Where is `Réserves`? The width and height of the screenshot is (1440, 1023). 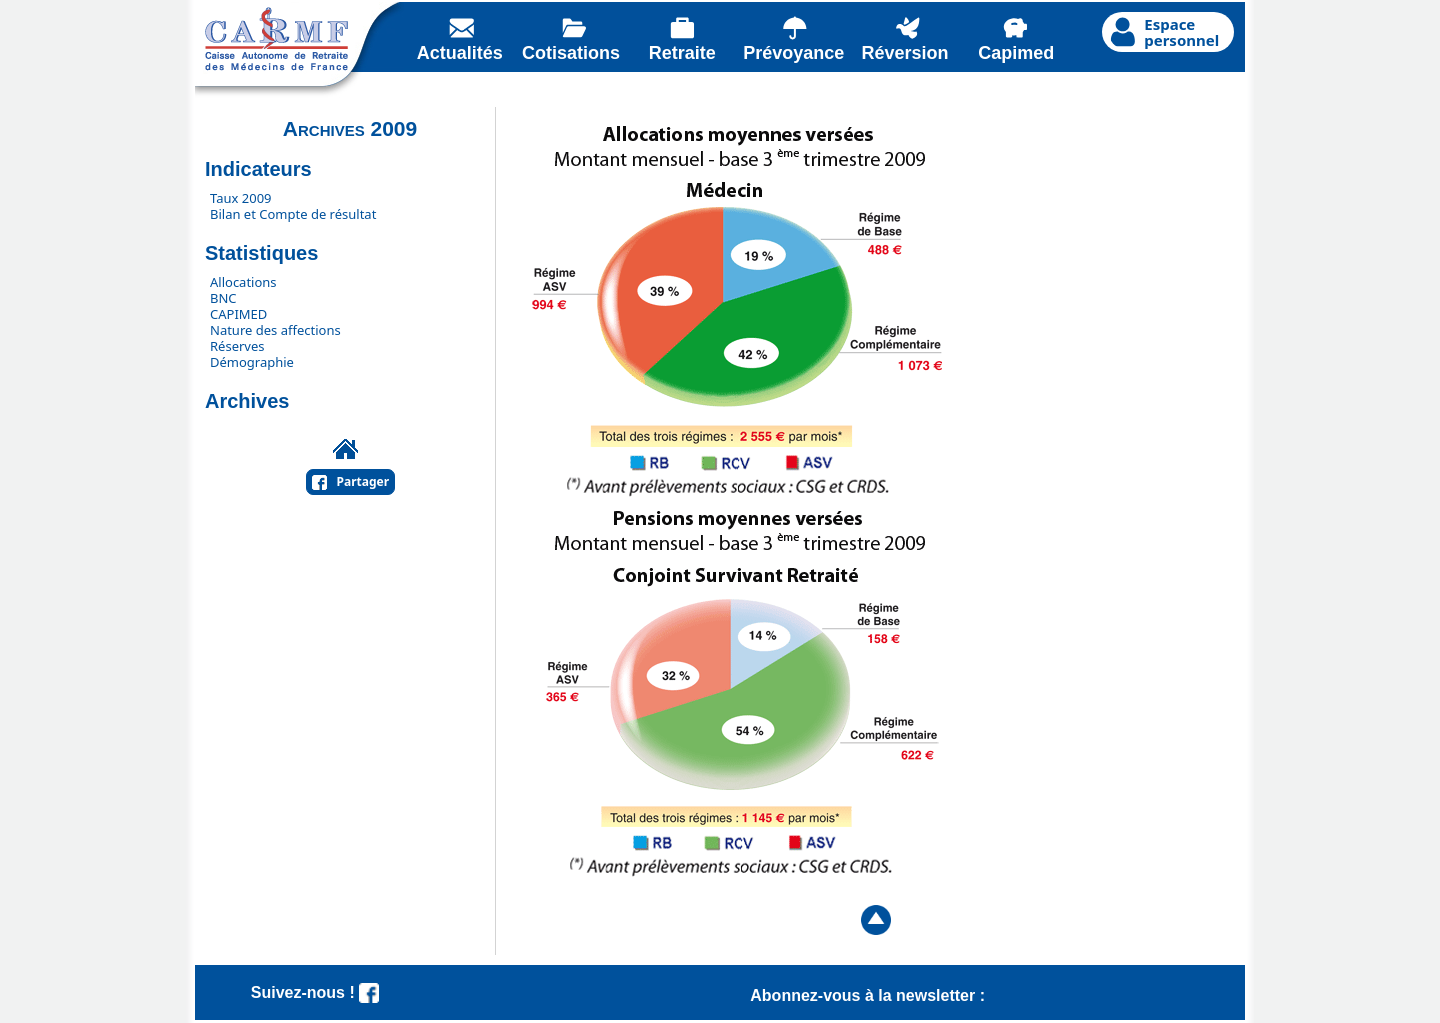
Réserves is located at coordinates (237, 346).